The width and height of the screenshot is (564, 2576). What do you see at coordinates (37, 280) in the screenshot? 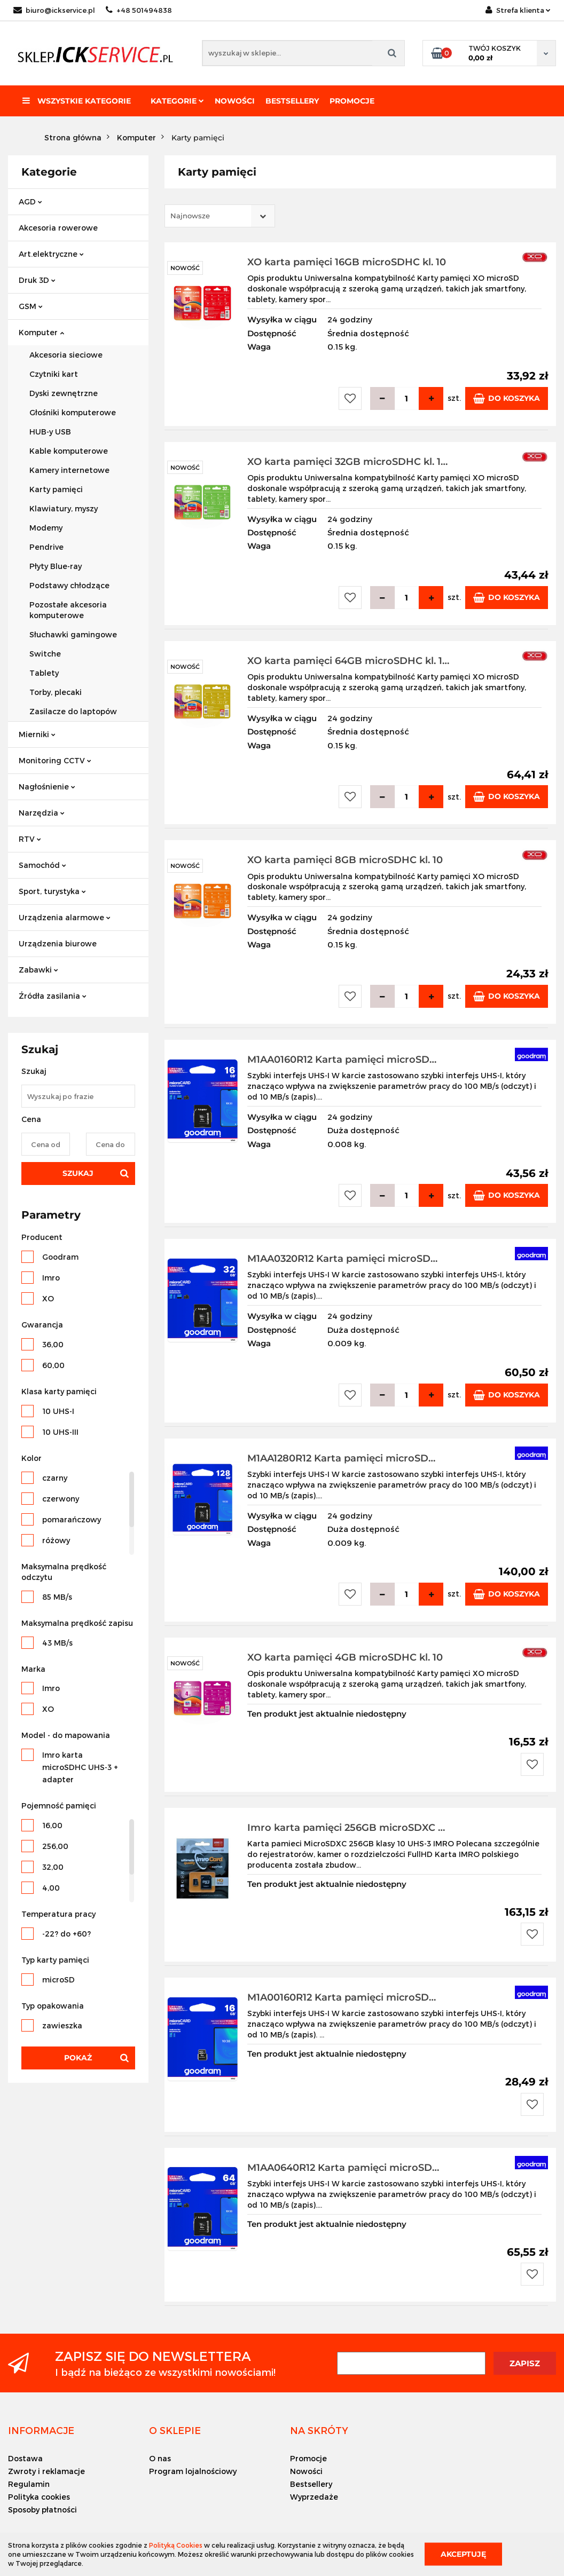
I see `Druk 3D` at bounding box center [37, 280].